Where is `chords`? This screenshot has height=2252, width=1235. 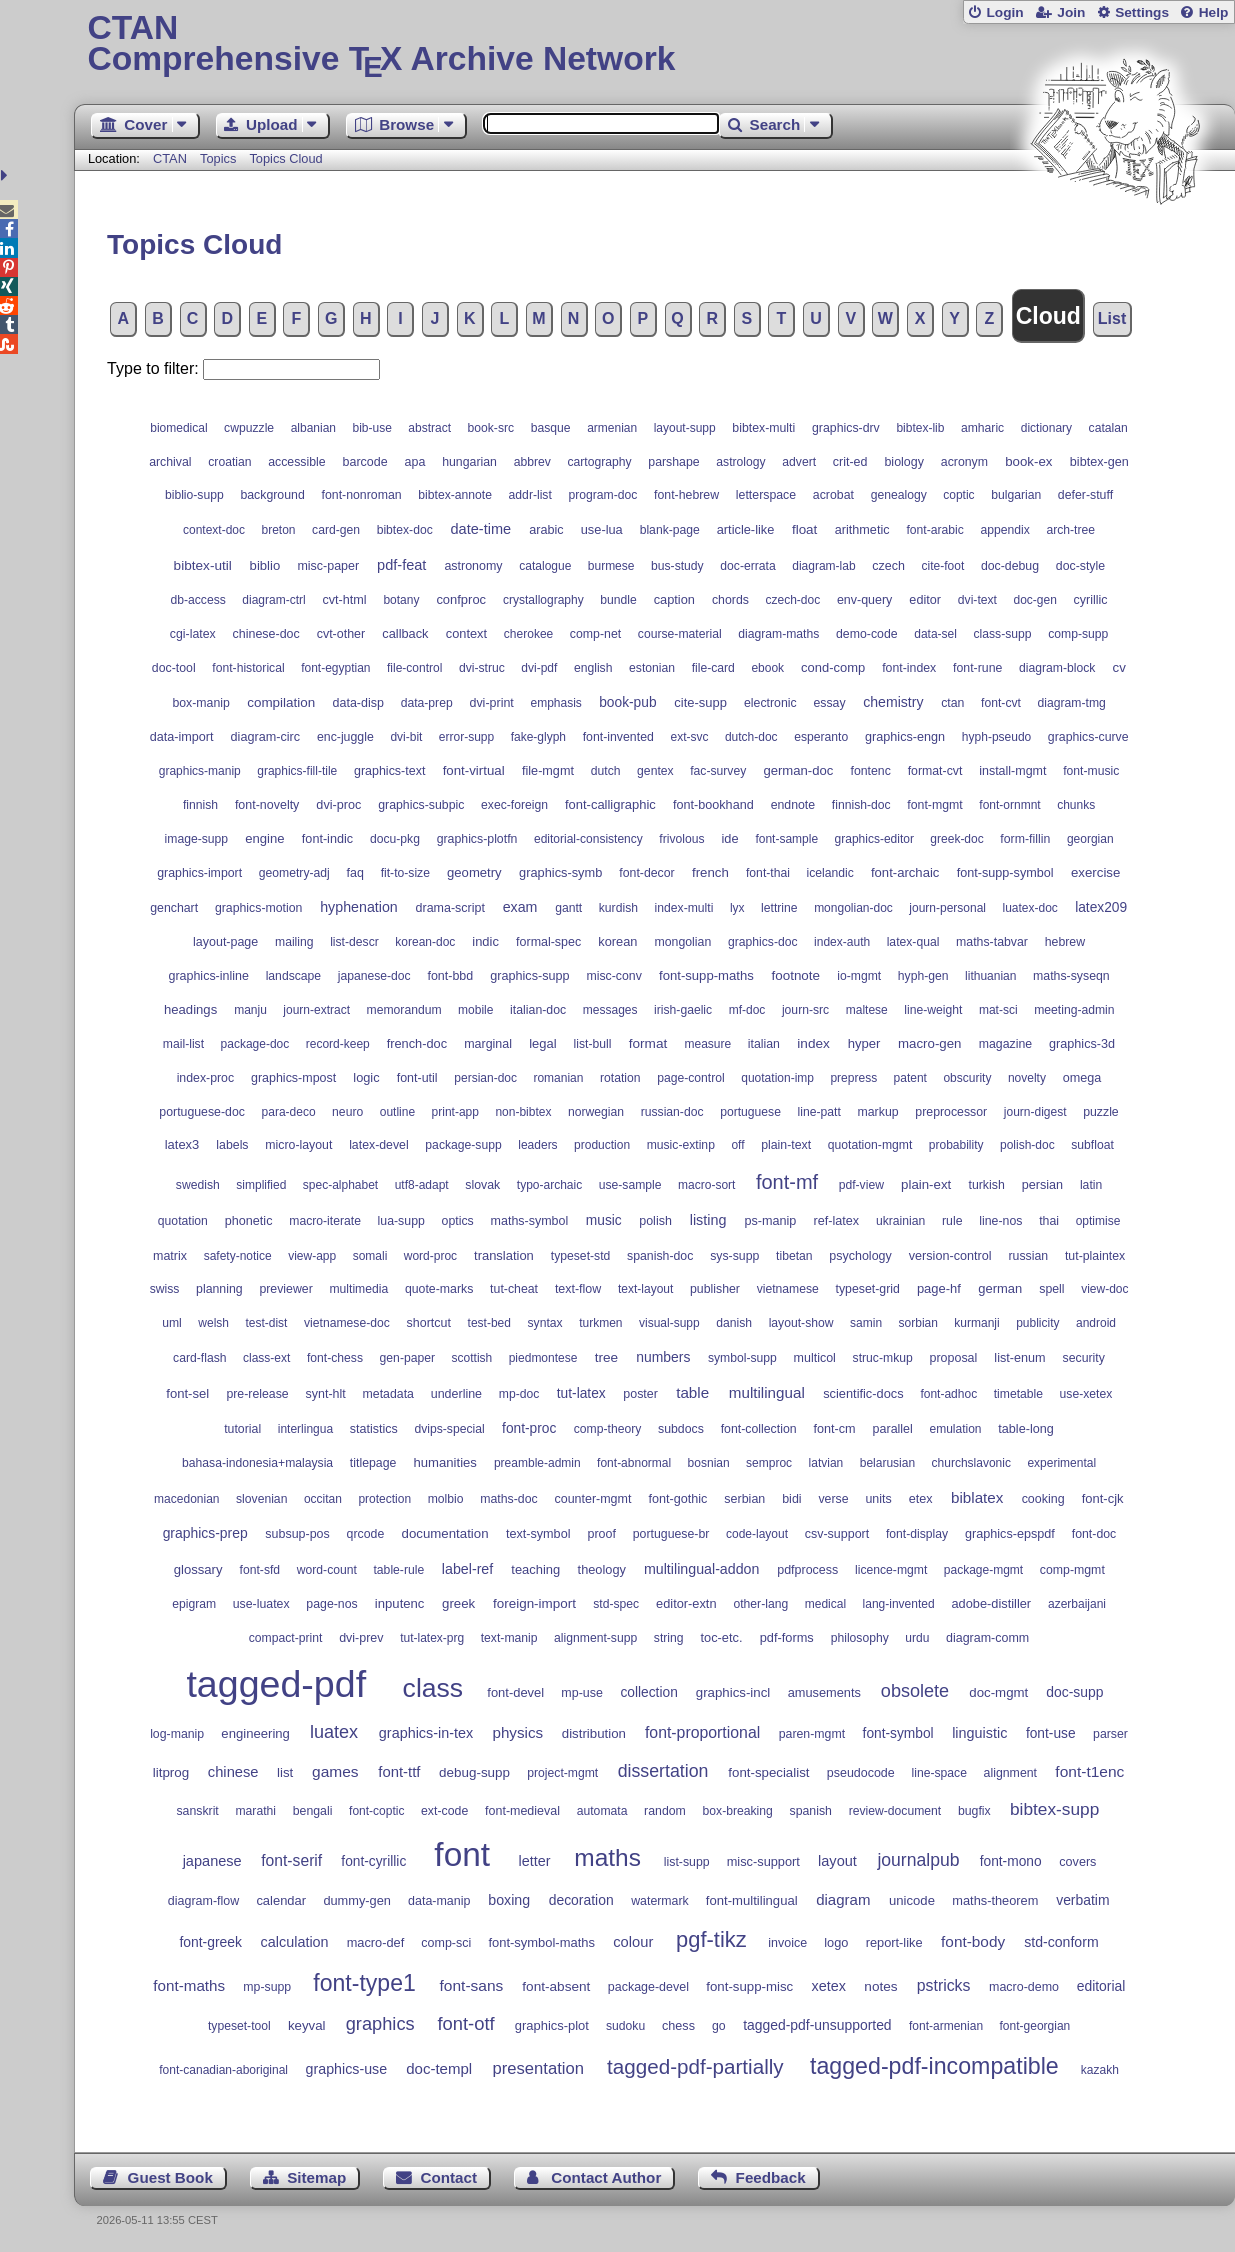
chords is located at coordinates (730, 600).